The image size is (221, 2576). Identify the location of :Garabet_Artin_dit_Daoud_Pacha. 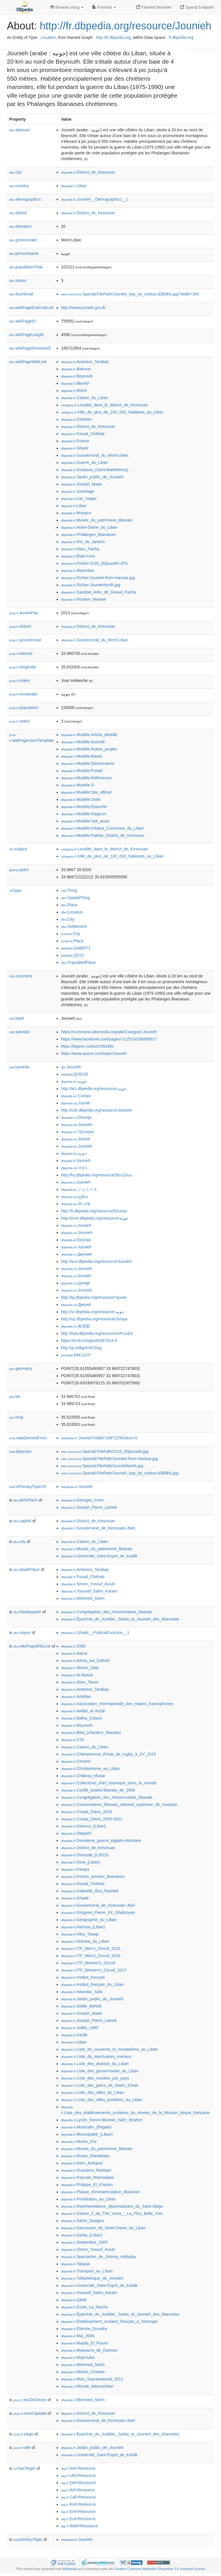
(98, 592).